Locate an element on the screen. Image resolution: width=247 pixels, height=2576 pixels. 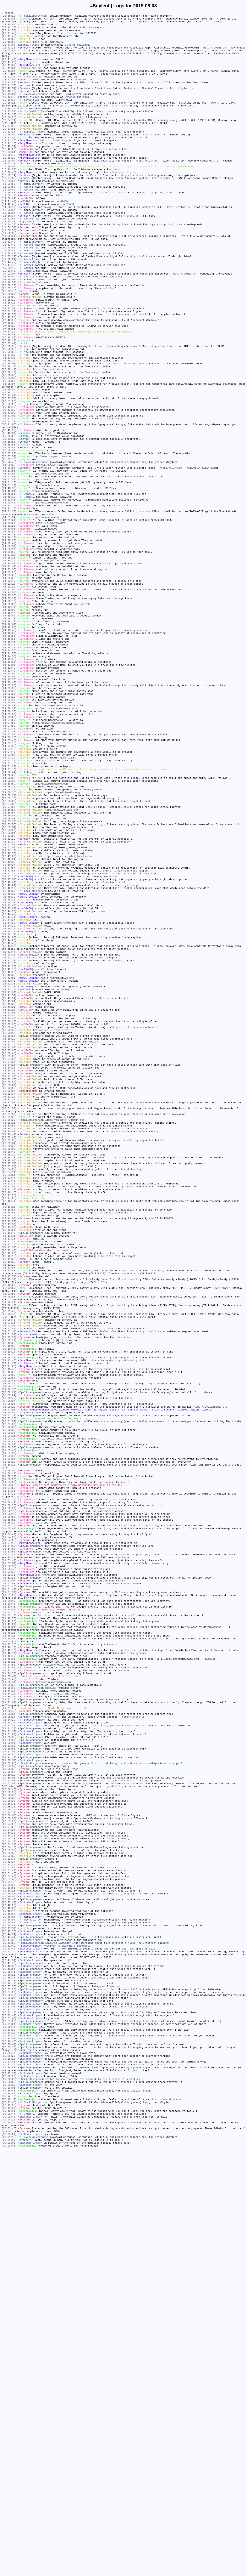
[03:09:59] is located at coordinates (9, 1543).